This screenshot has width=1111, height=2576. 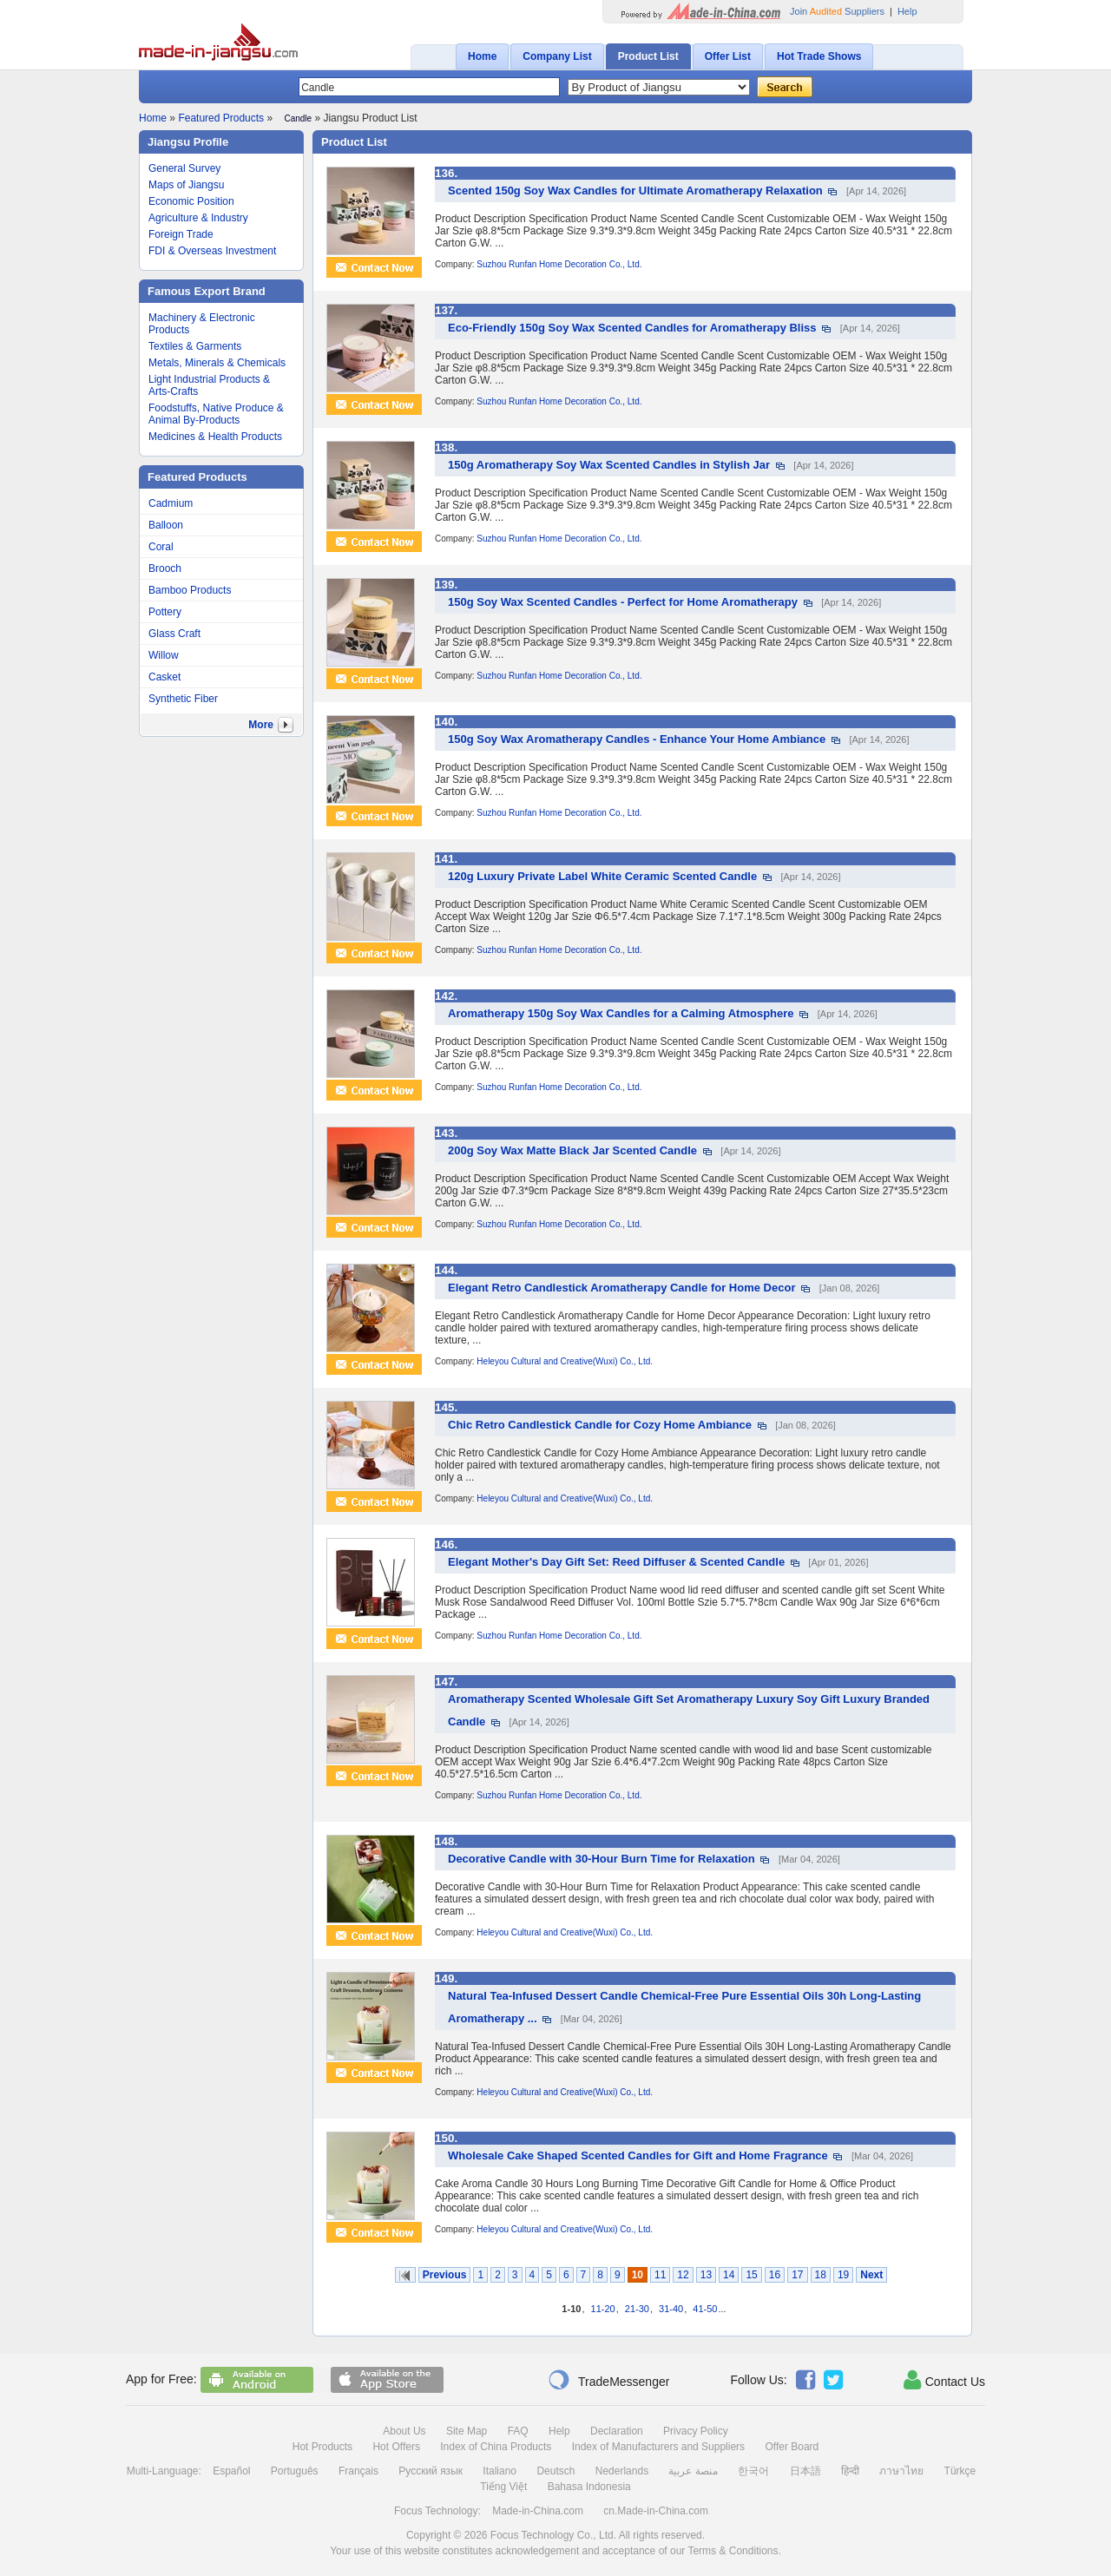 I want to click on منصة عربية, so click(x=692, y=2471).